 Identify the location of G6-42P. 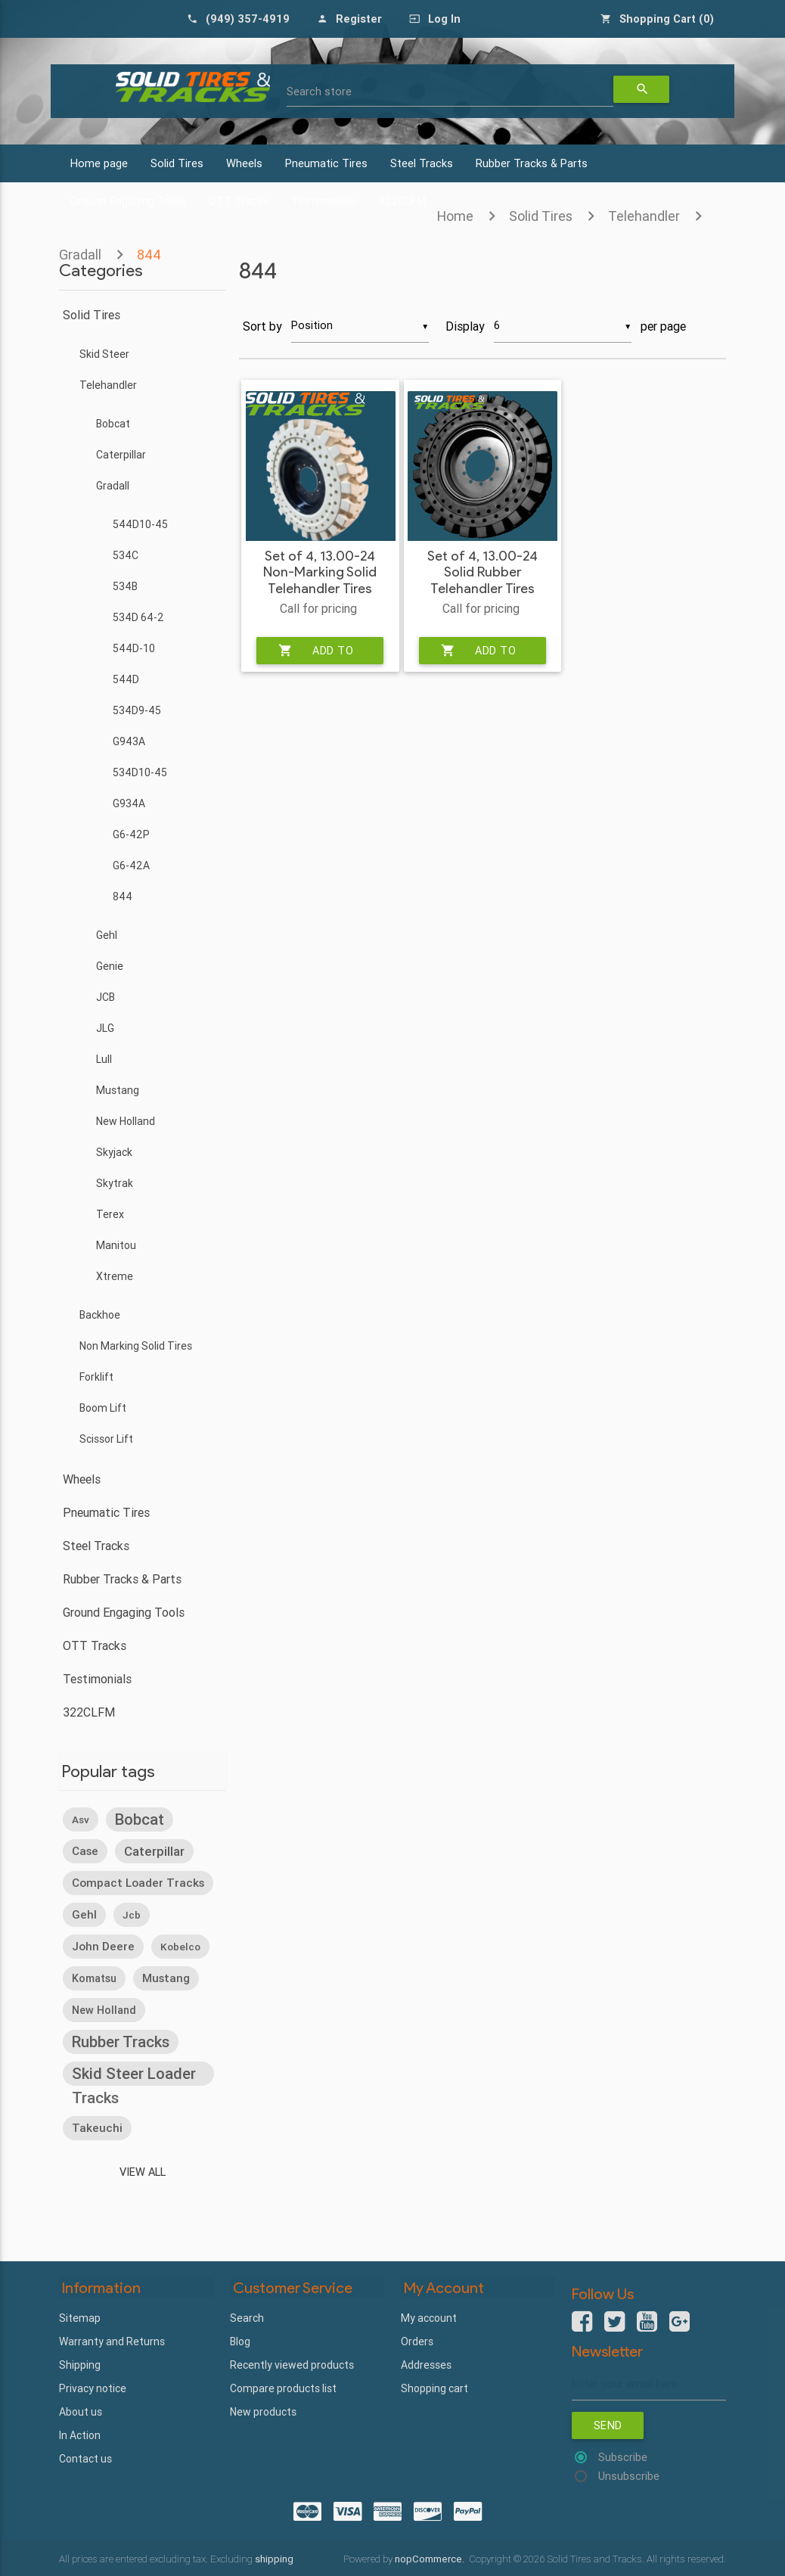
(131, 834).